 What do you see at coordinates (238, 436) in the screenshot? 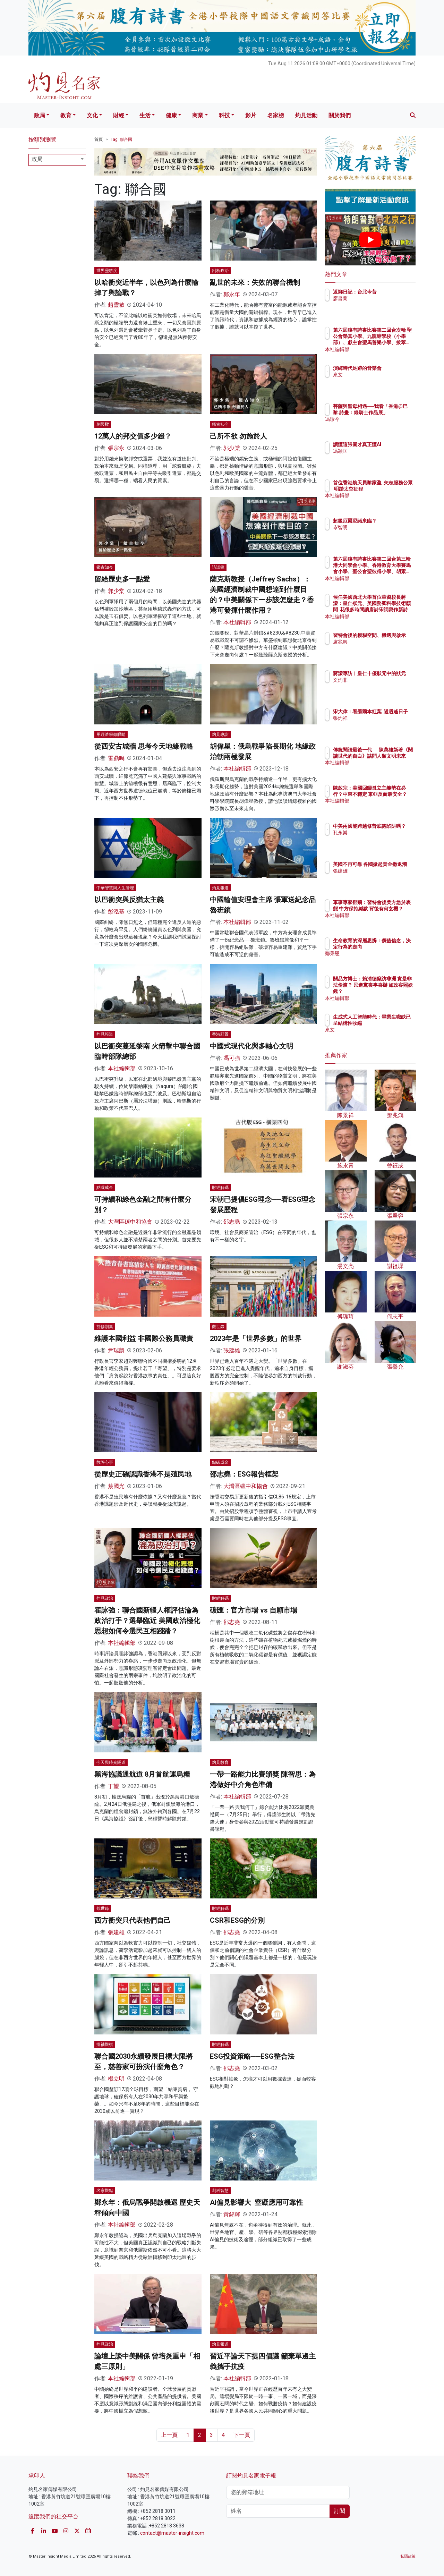
I see `己所不欲 勿施於人` at bounding box center [238, 436].